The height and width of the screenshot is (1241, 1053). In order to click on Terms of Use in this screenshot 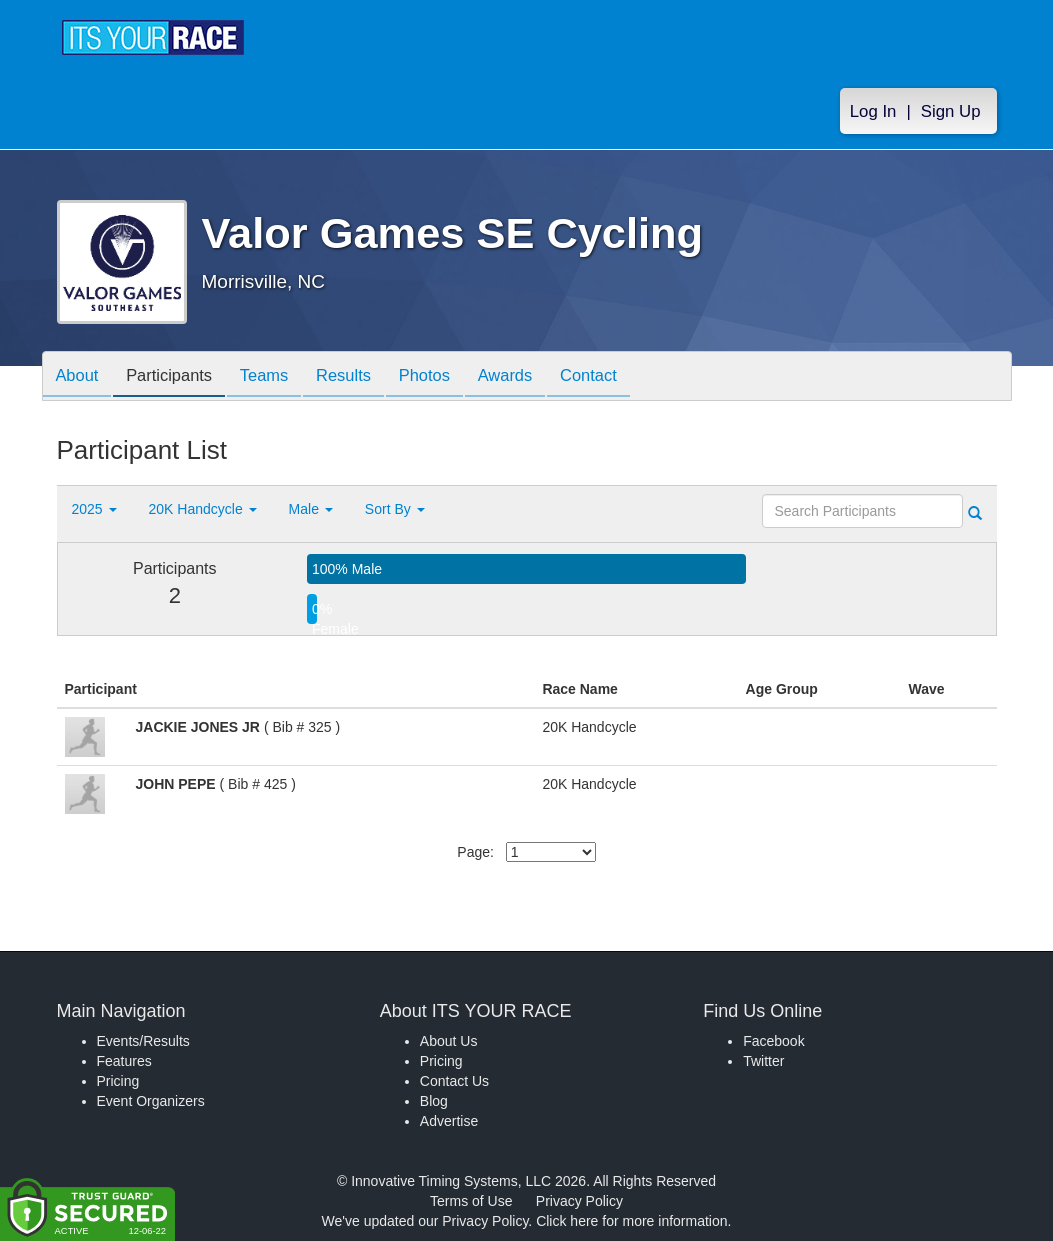, I will do `click(471, 1201)`.